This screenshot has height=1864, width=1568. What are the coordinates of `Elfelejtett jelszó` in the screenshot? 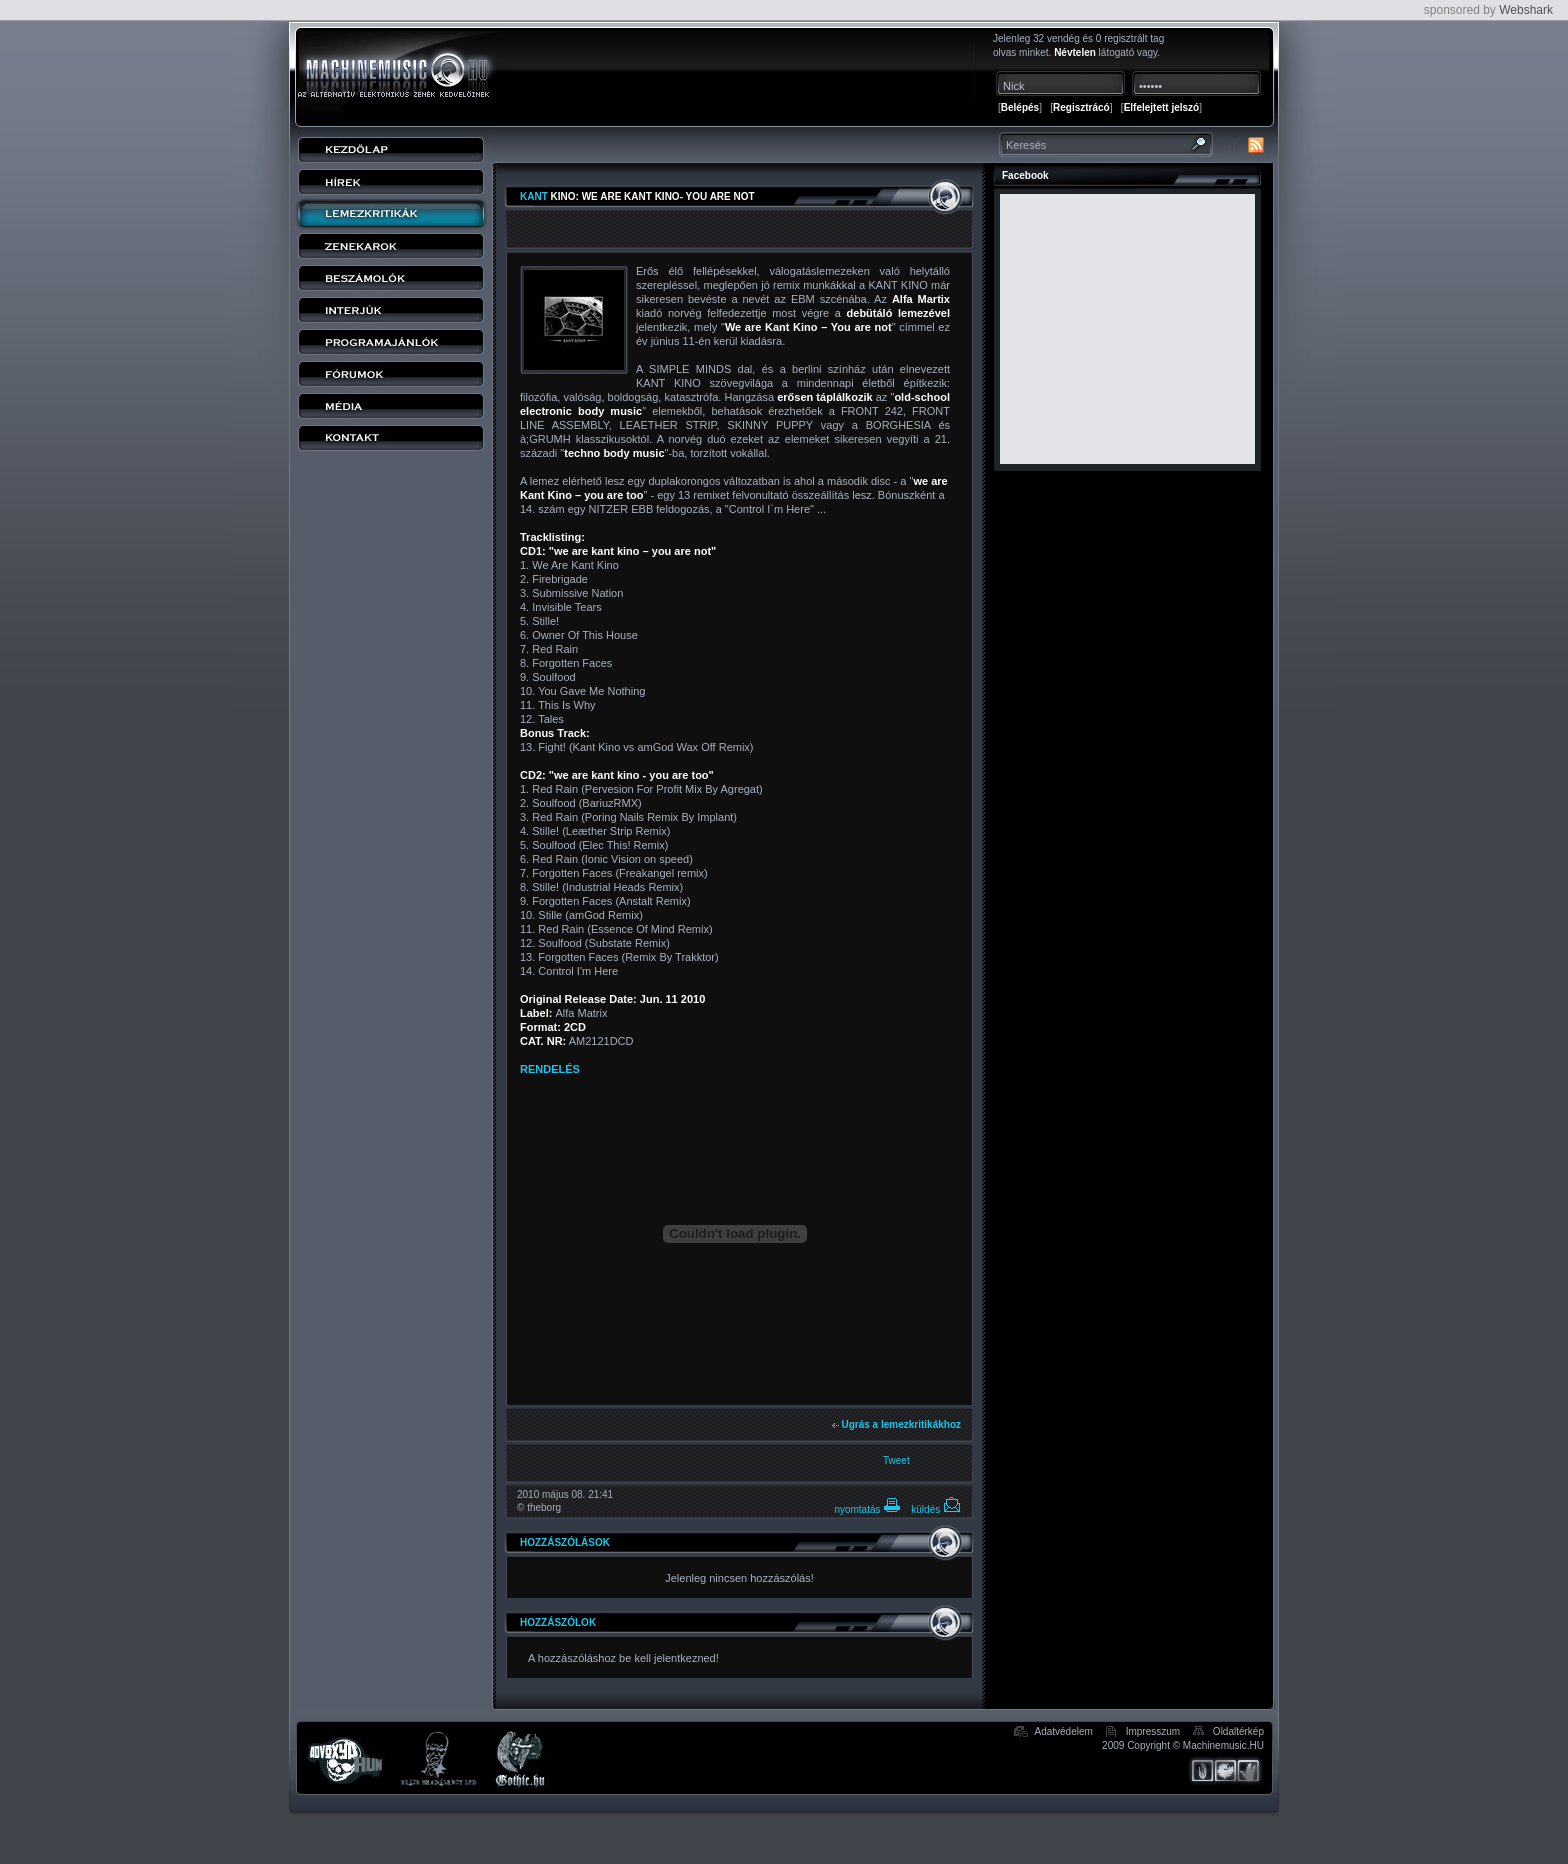 It's located at (1162, 107).